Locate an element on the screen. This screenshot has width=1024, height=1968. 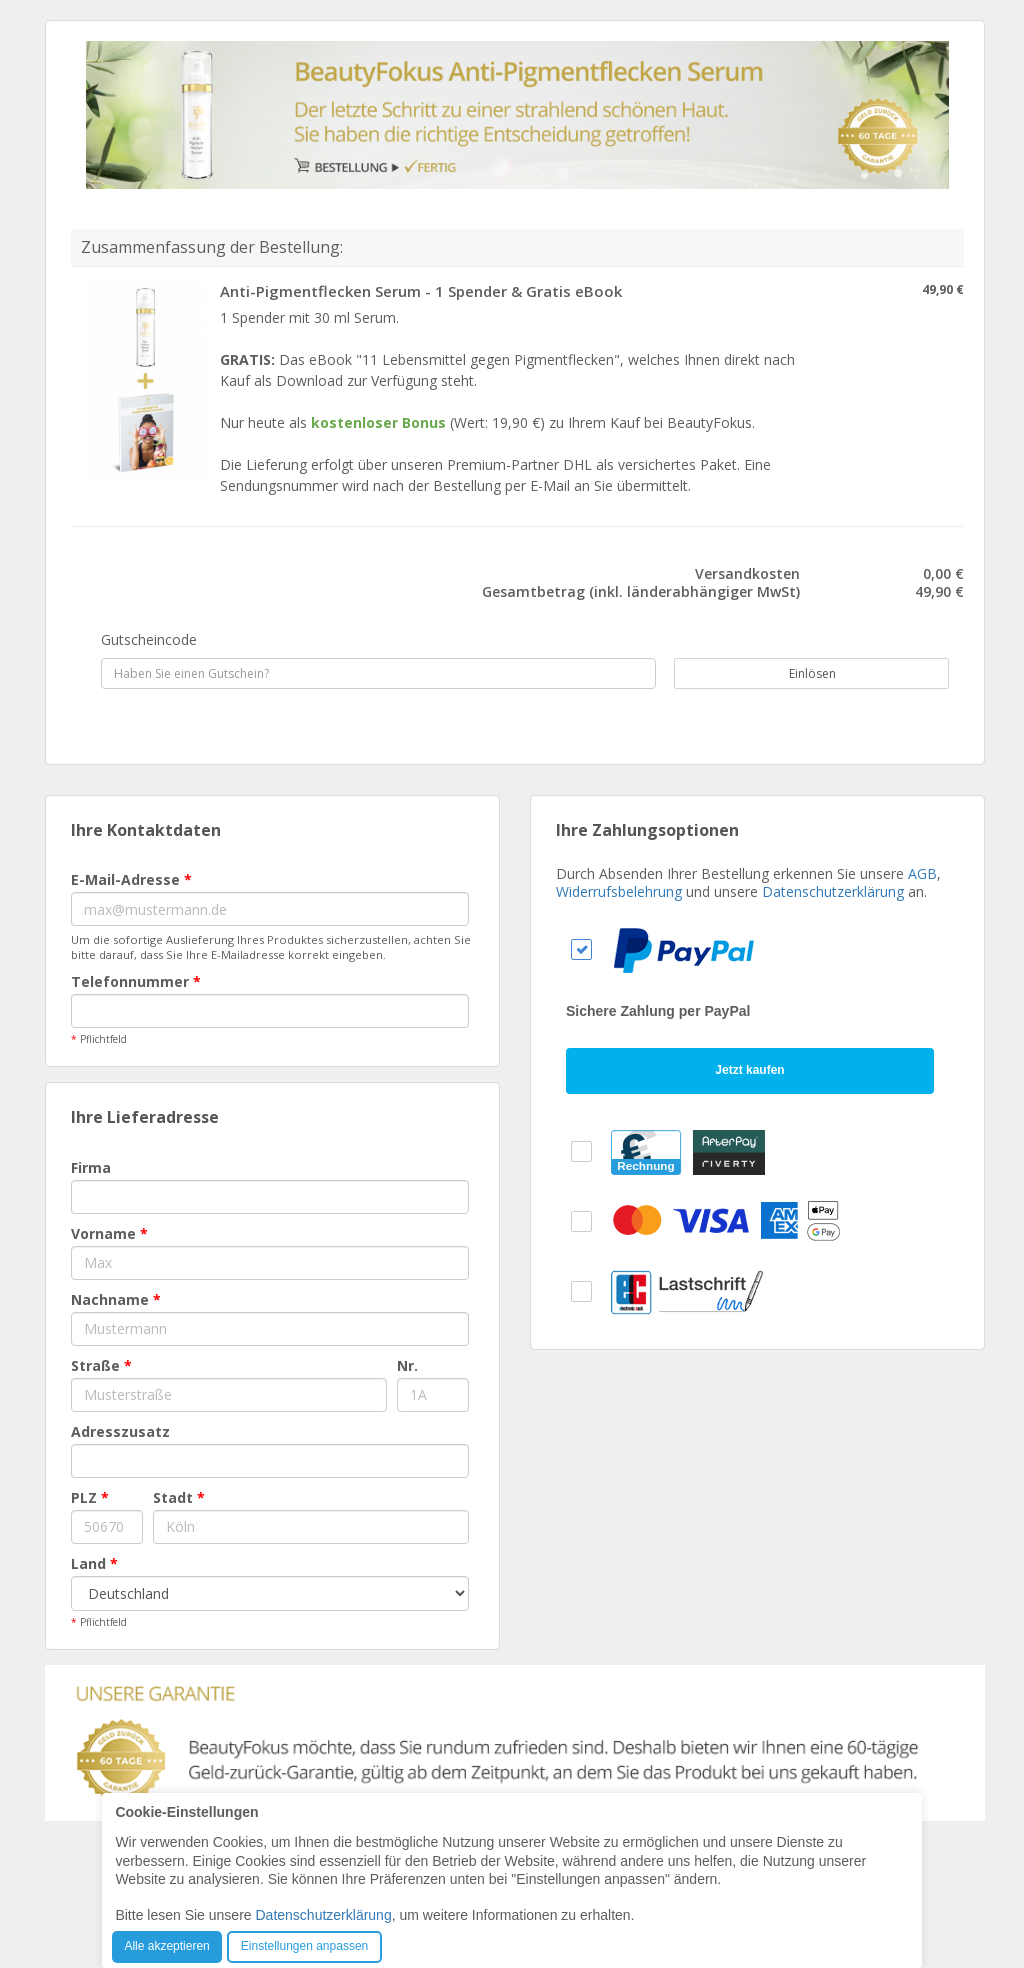
Jetzt kaufen is located at coordinates (749, 1070).